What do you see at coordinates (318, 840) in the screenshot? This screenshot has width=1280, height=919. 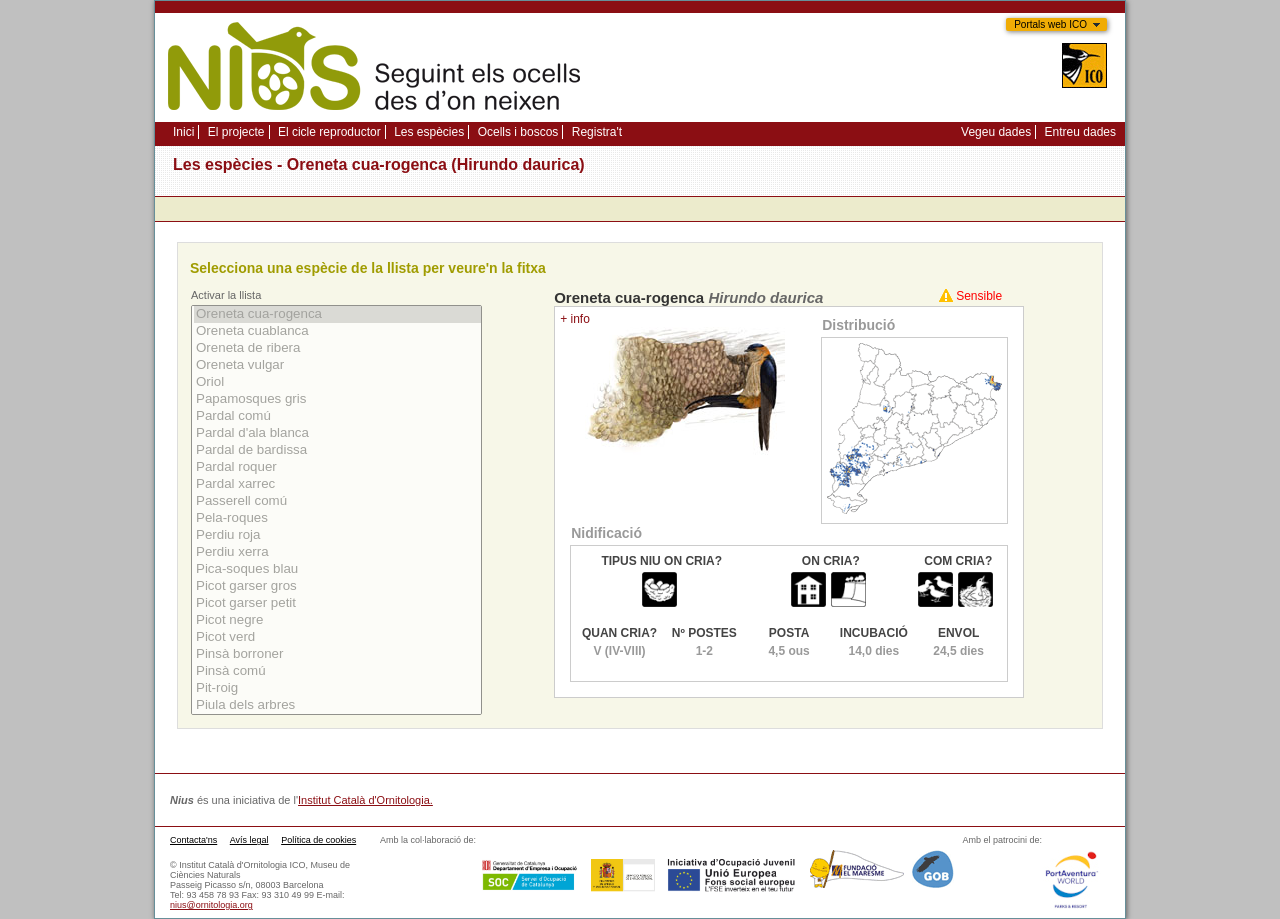 I see `Política de cookies` at bounding box center [318, 840].